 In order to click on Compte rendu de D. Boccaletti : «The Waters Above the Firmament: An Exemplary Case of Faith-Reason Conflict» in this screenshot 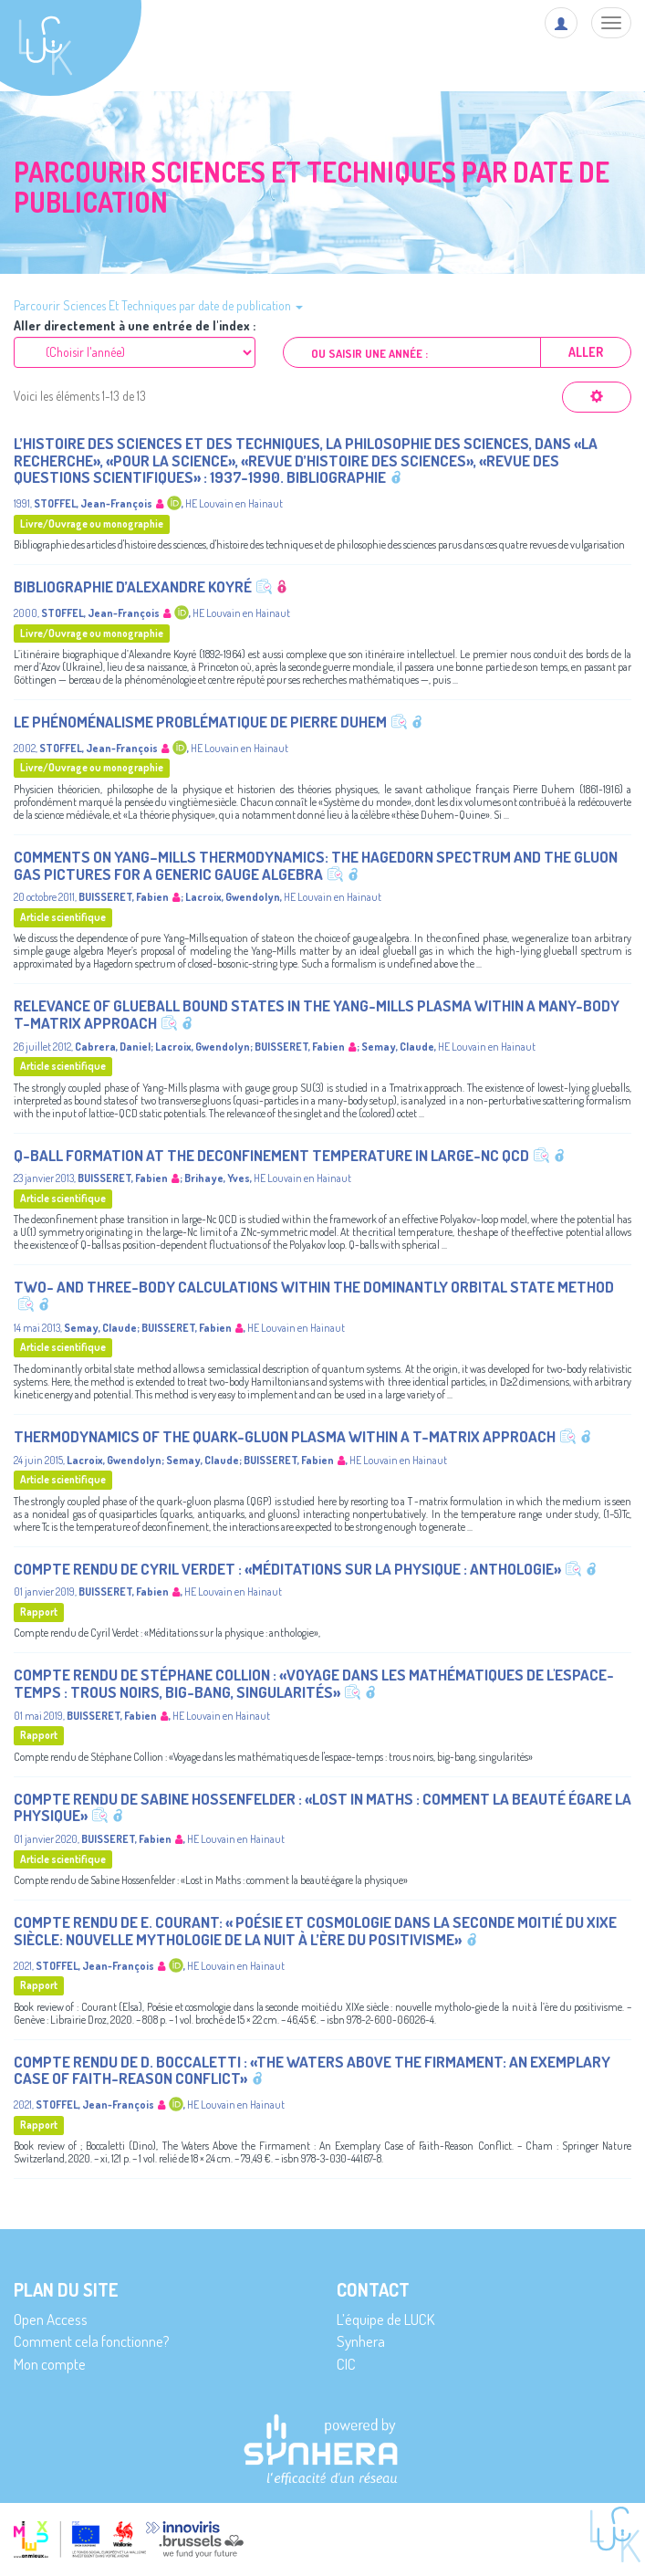, I will do `click(312, 2070)`.